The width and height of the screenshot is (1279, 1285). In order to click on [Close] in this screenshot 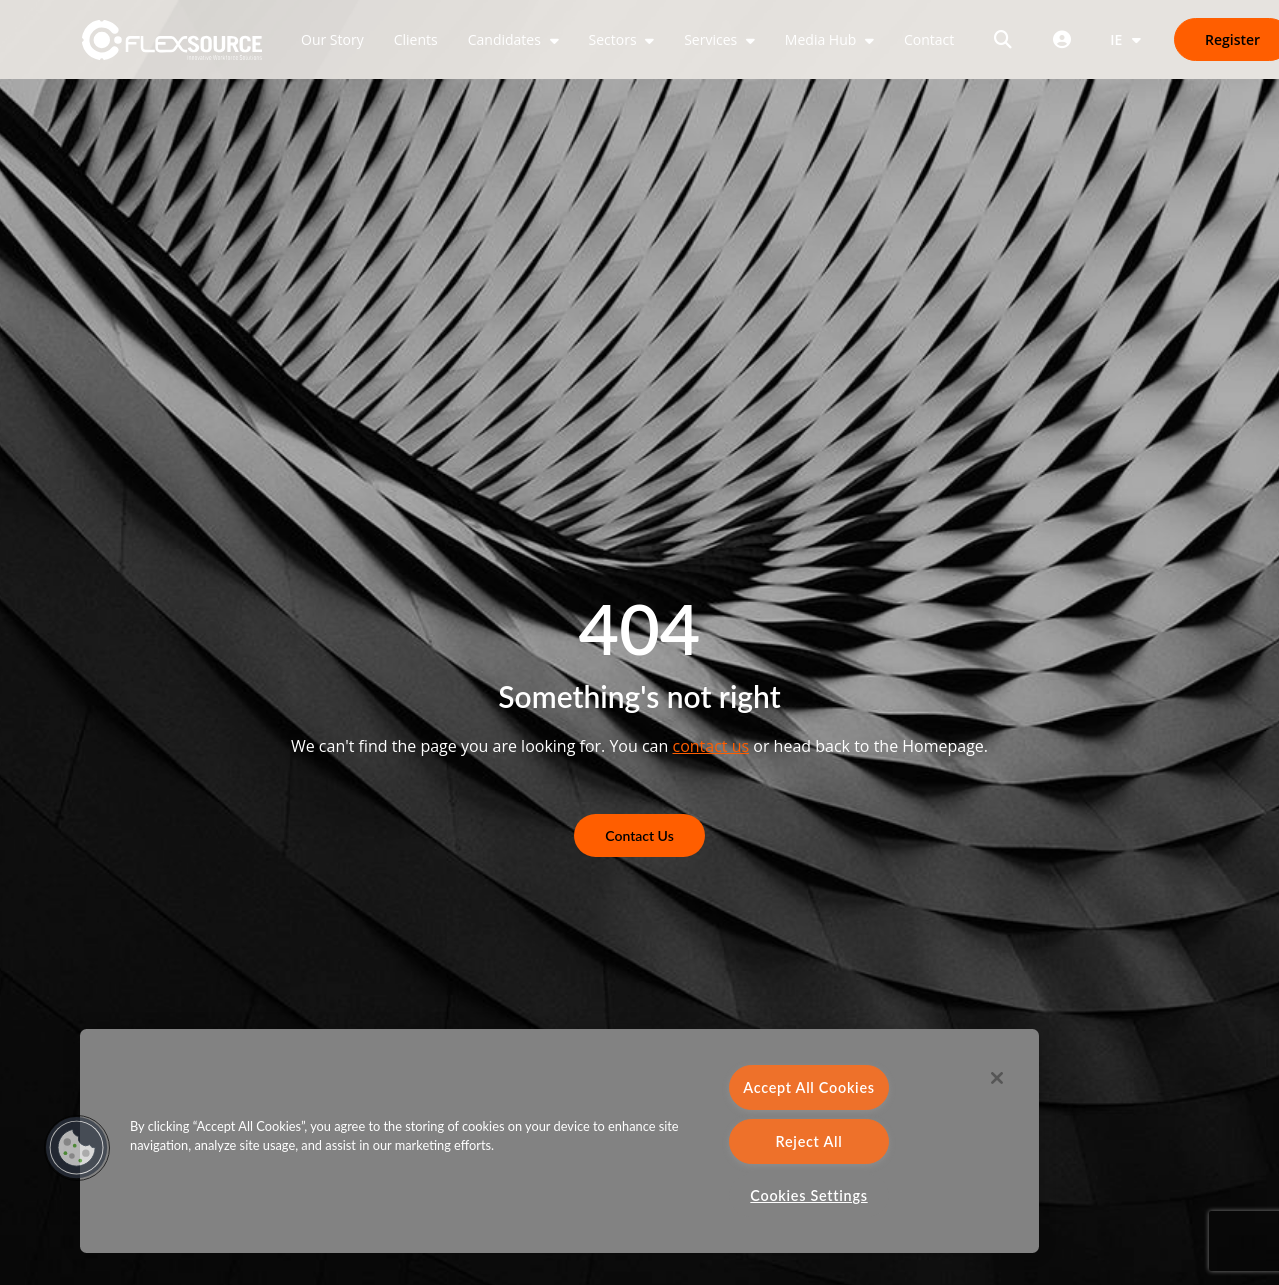, I will do `click(997, 1078)`.